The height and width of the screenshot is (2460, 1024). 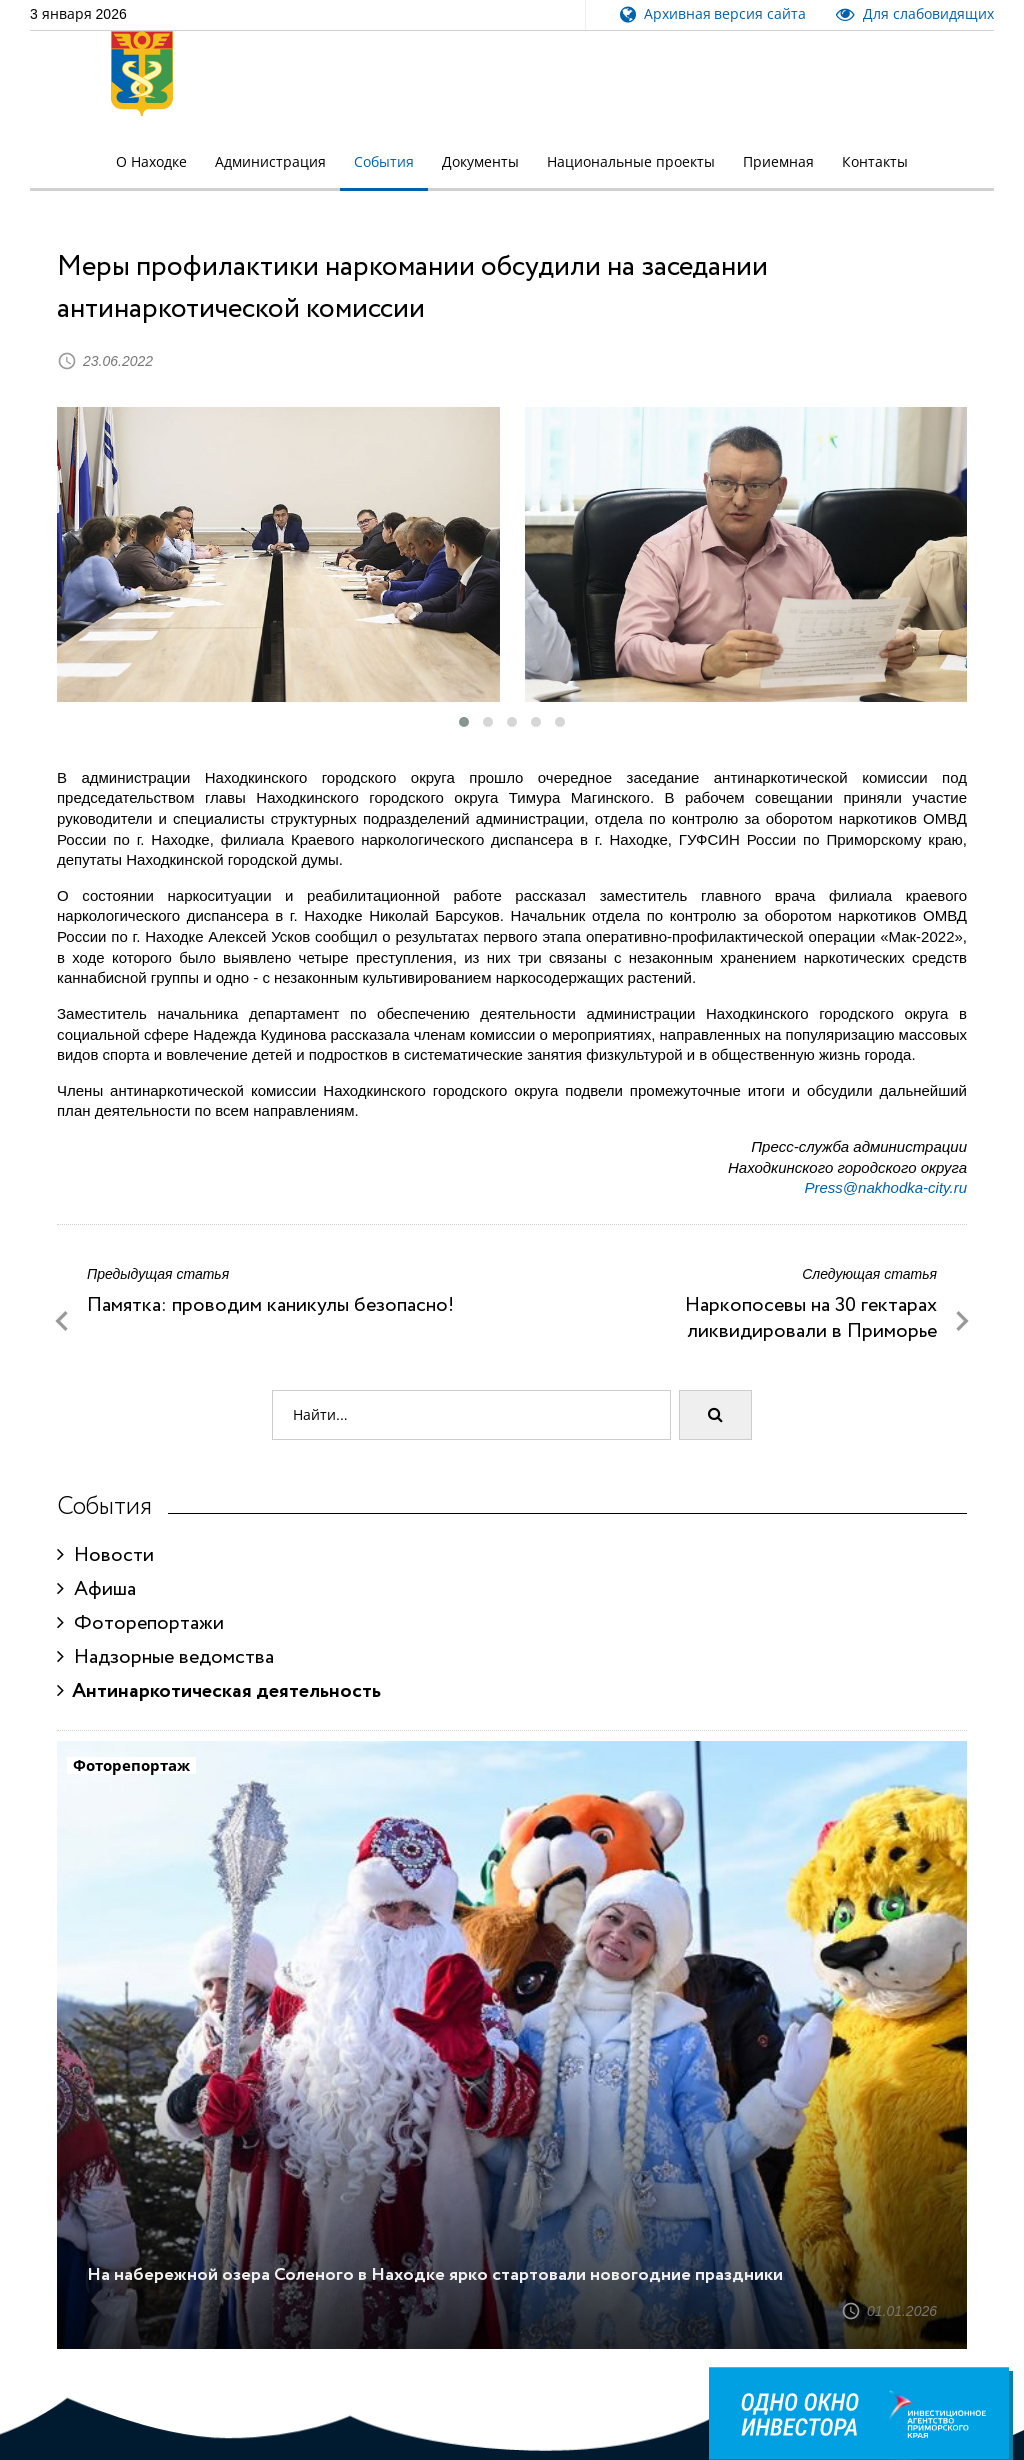 I want to click on Контакты, so click(x=875, y=162).